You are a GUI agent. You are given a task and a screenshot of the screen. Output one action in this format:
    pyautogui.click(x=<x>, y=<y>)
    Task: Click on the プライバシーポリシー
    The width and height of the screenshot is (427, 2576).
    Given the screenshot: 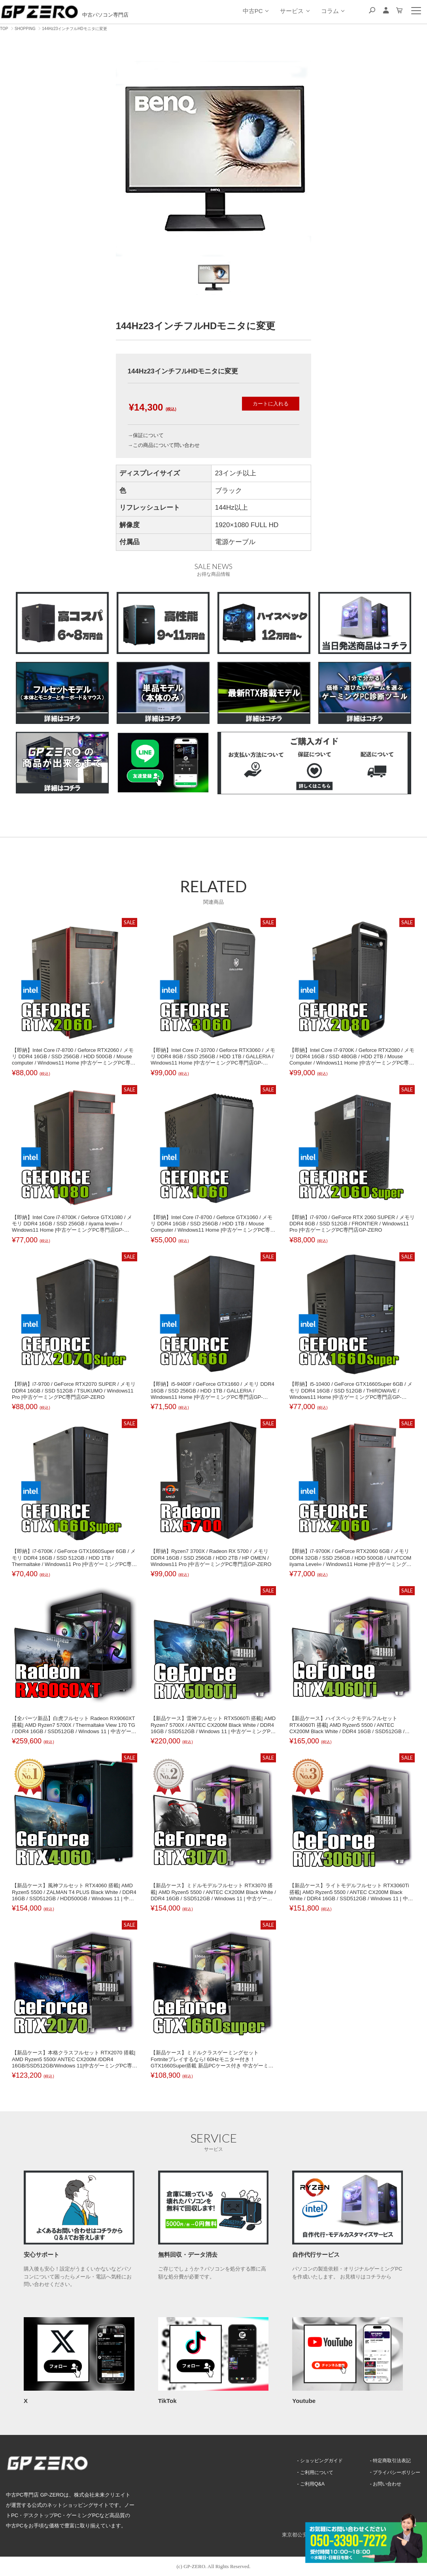 What is the action you would take?
    pyautogui.click(x=395, y=2472)
    